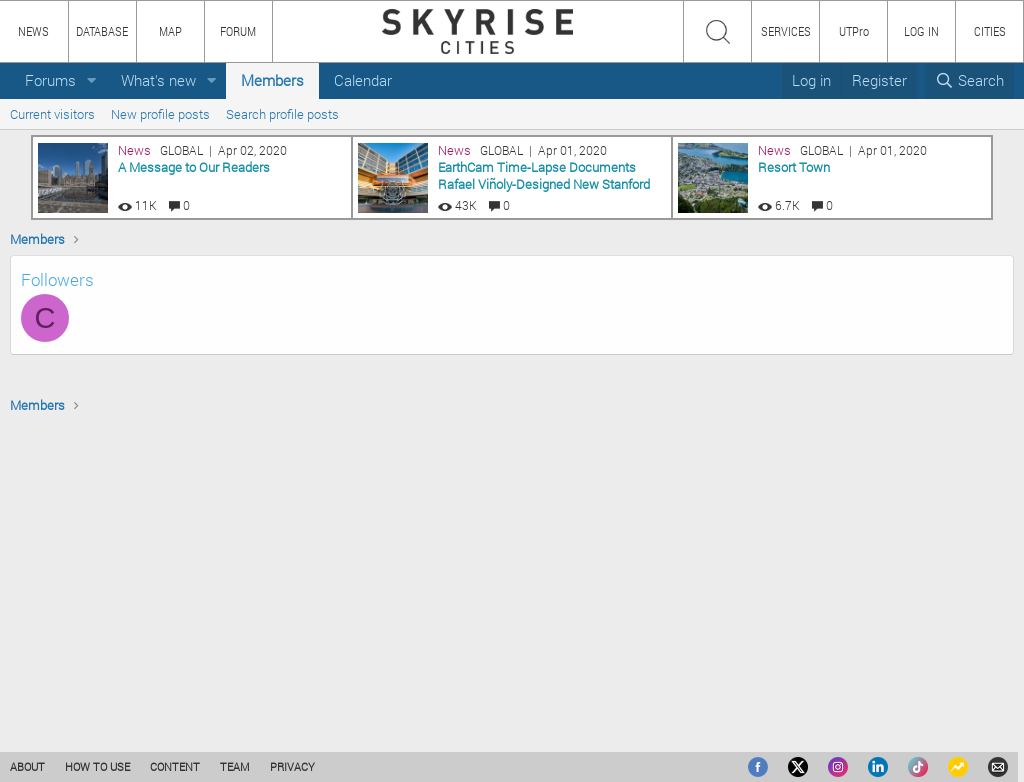 The height and width of the screenshot is (782, 1024). I want to click on [button], so click(92, 80).